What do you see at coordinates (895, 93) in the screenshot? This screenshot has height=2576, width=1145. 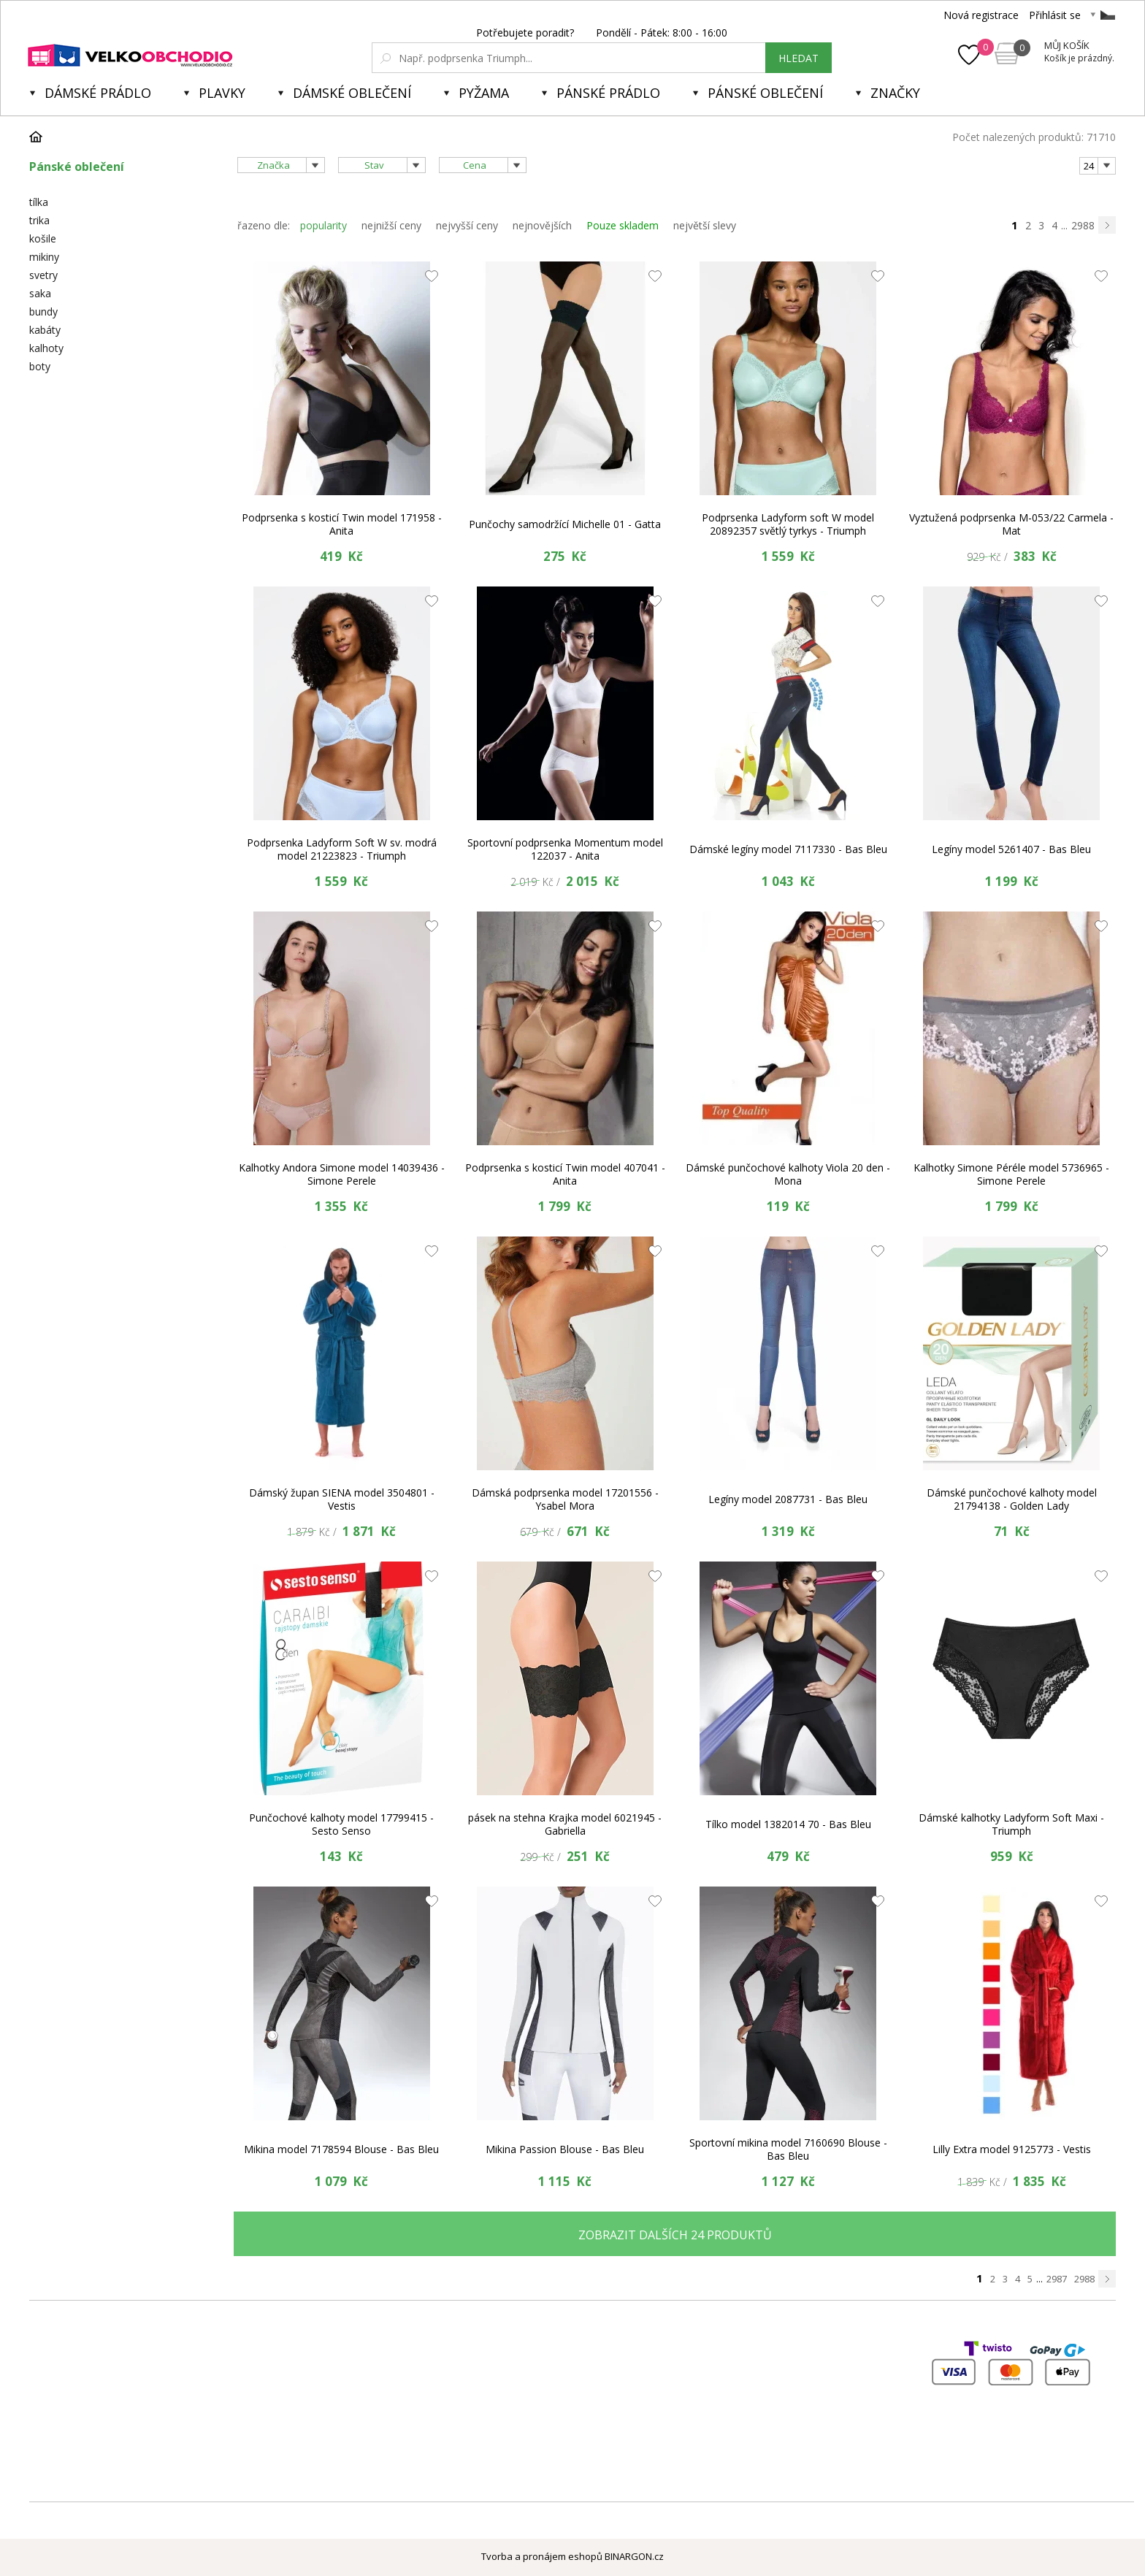 I see `Značky` at bounding box center [895, 93].